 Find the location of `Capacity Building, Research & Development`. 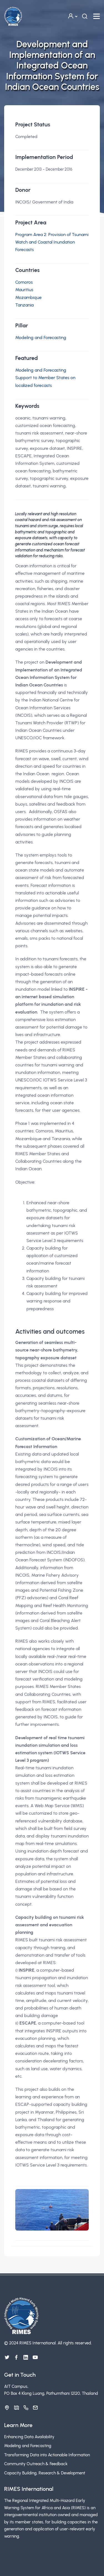

Capacity Building, Research & Development is located at coordinates (44, 2473).